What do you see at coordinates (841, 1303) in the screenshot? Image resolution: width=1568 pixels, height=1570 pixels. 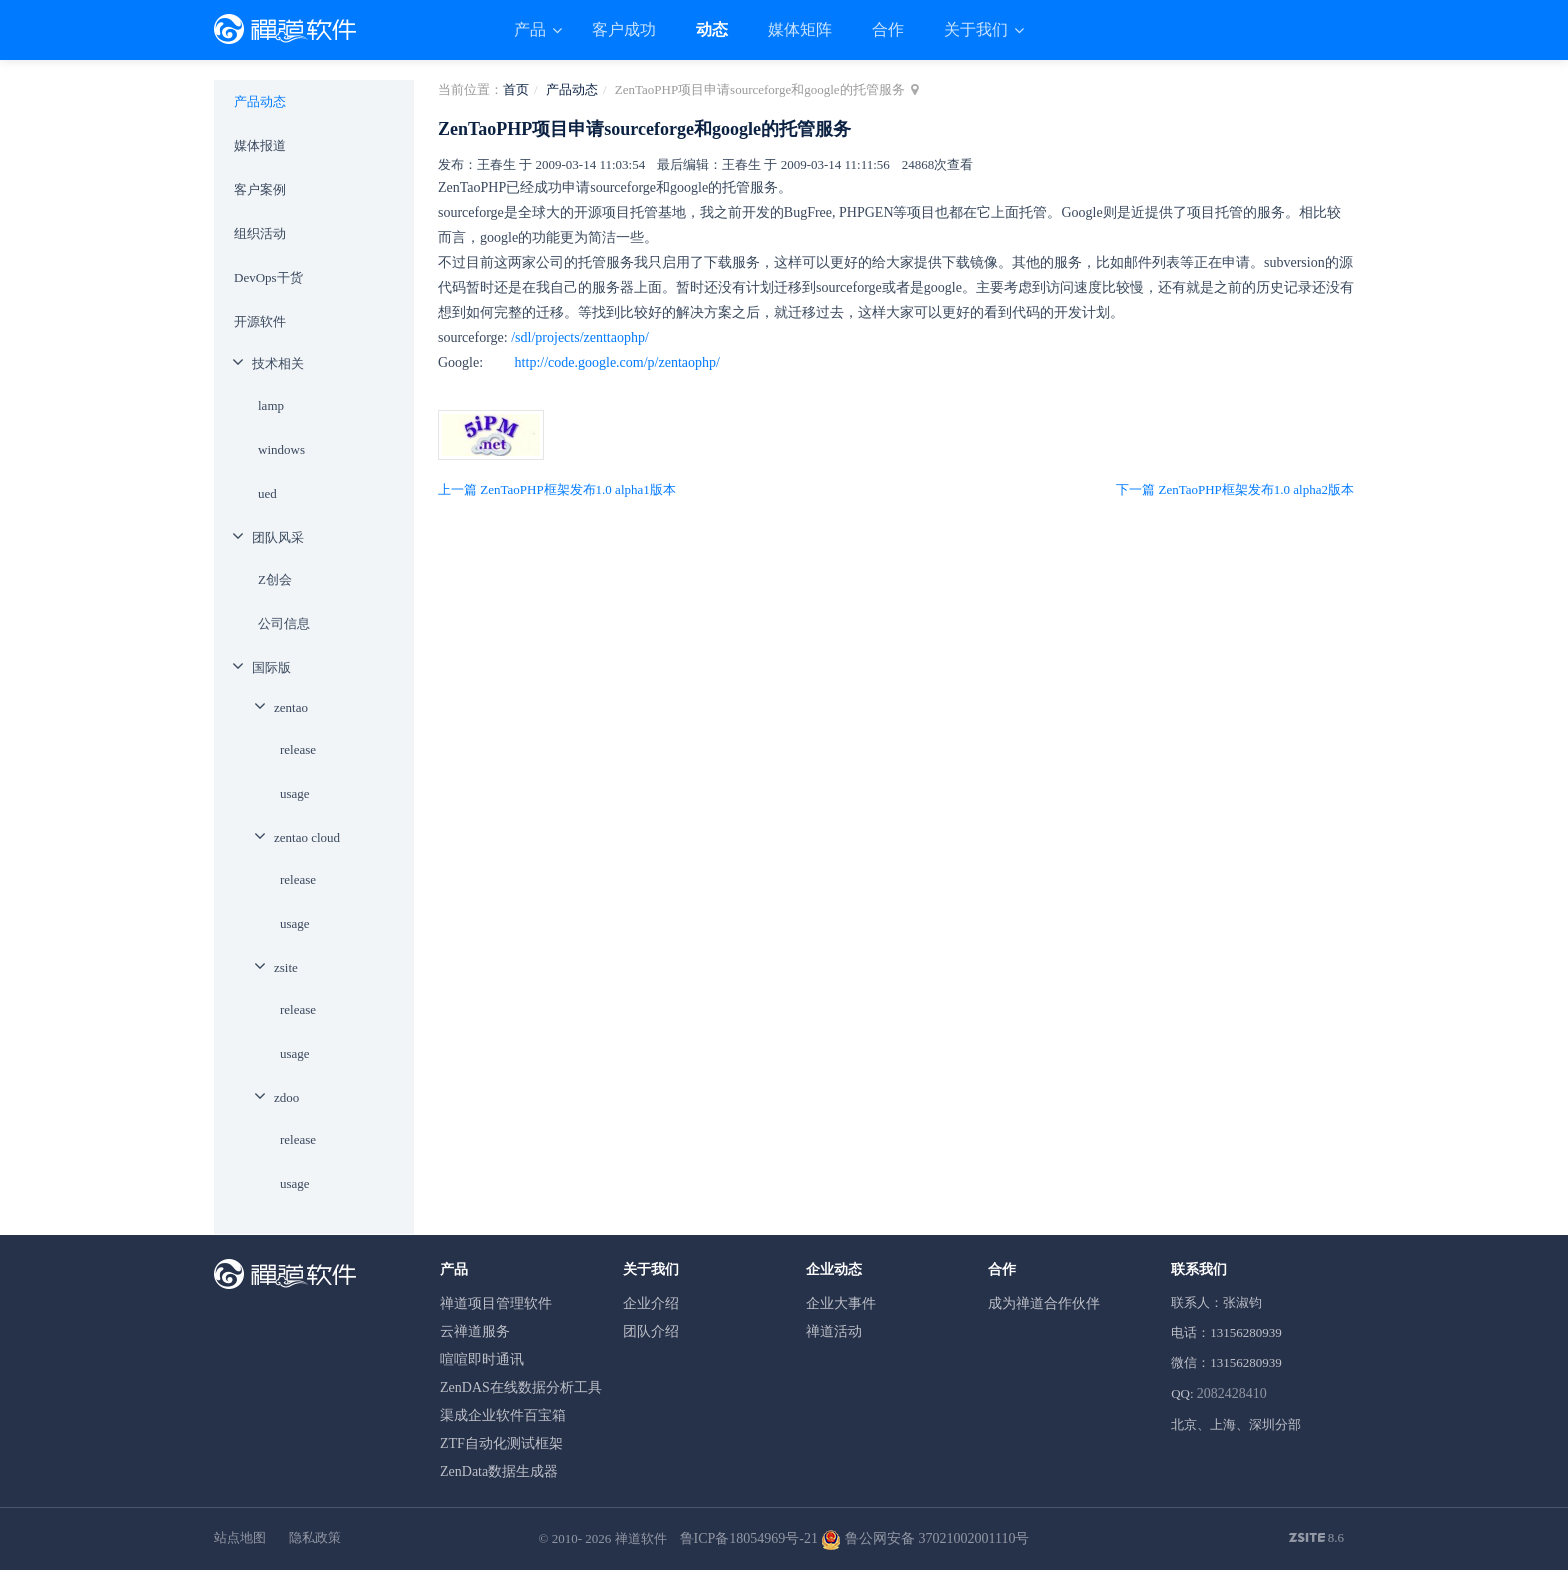 I see `企业大事件` at bounding box center [841, 1303].